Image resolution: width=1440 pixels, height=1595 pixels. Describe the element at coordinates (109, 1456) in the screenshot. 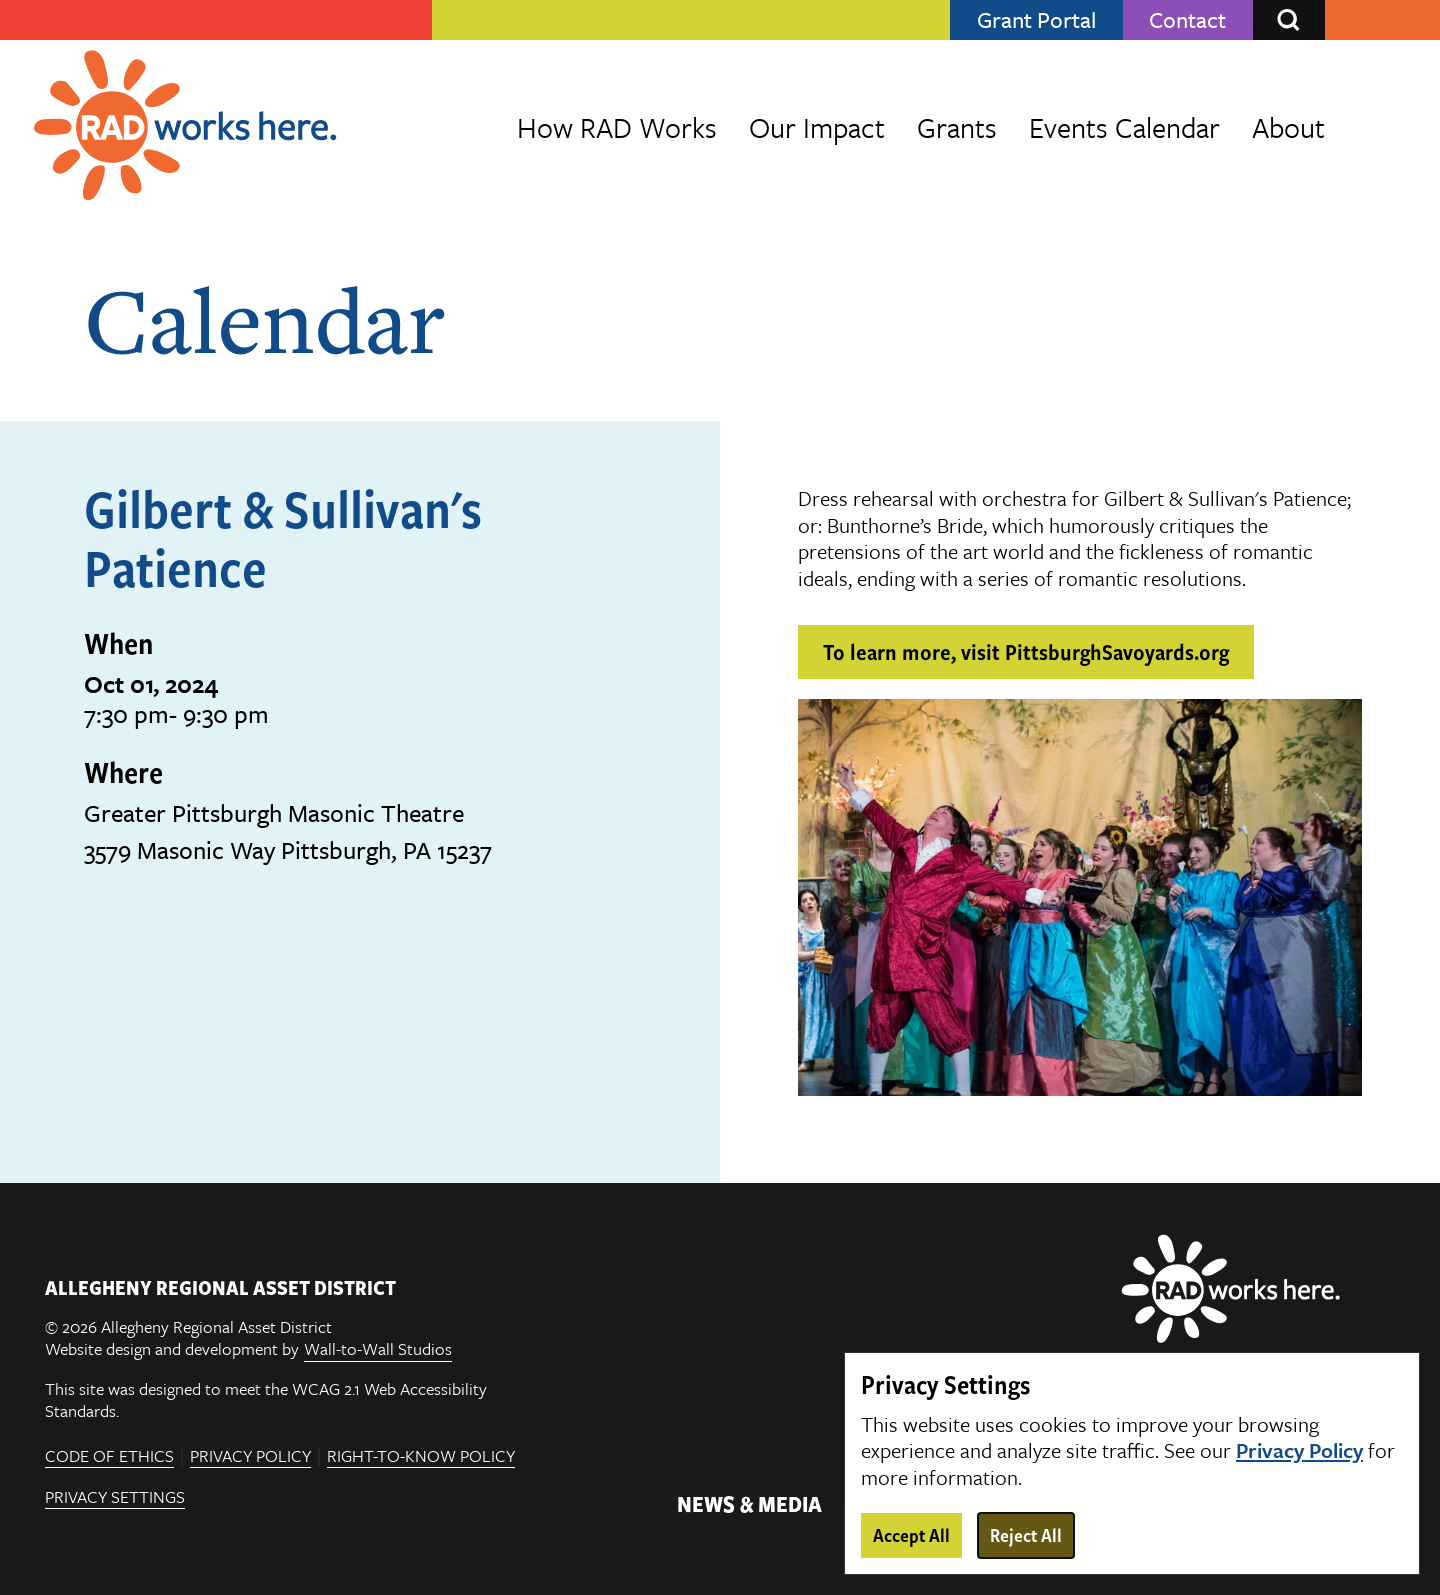

I see `Code of Ethics` at that location.